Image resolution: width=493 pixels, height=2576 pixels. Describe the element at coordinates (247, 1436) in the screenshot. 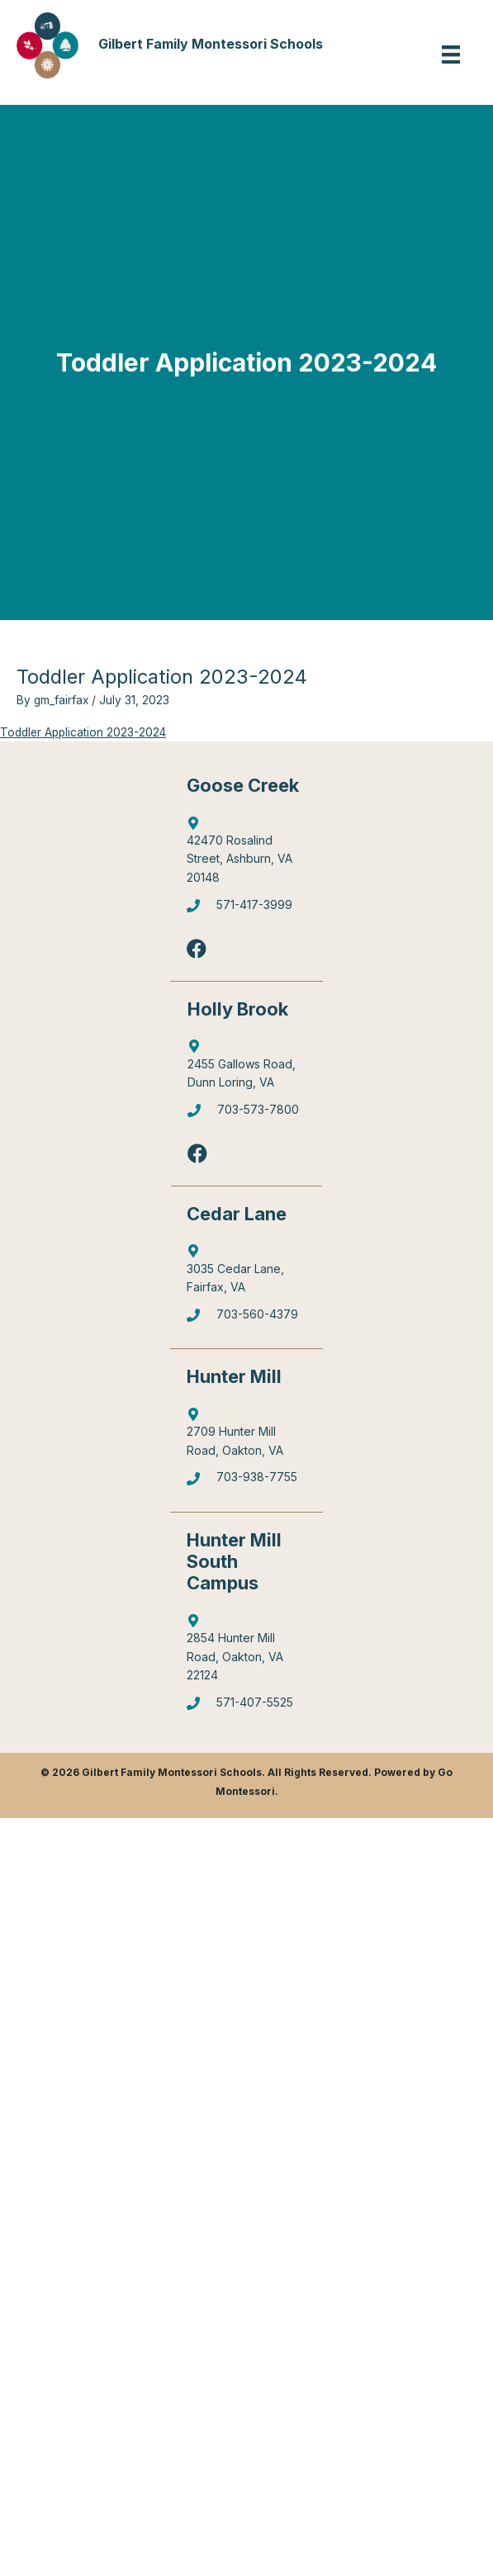

I see `[Go to https://goo.gl/maps/4WX3obLbiXJ948UV9]` at that location.